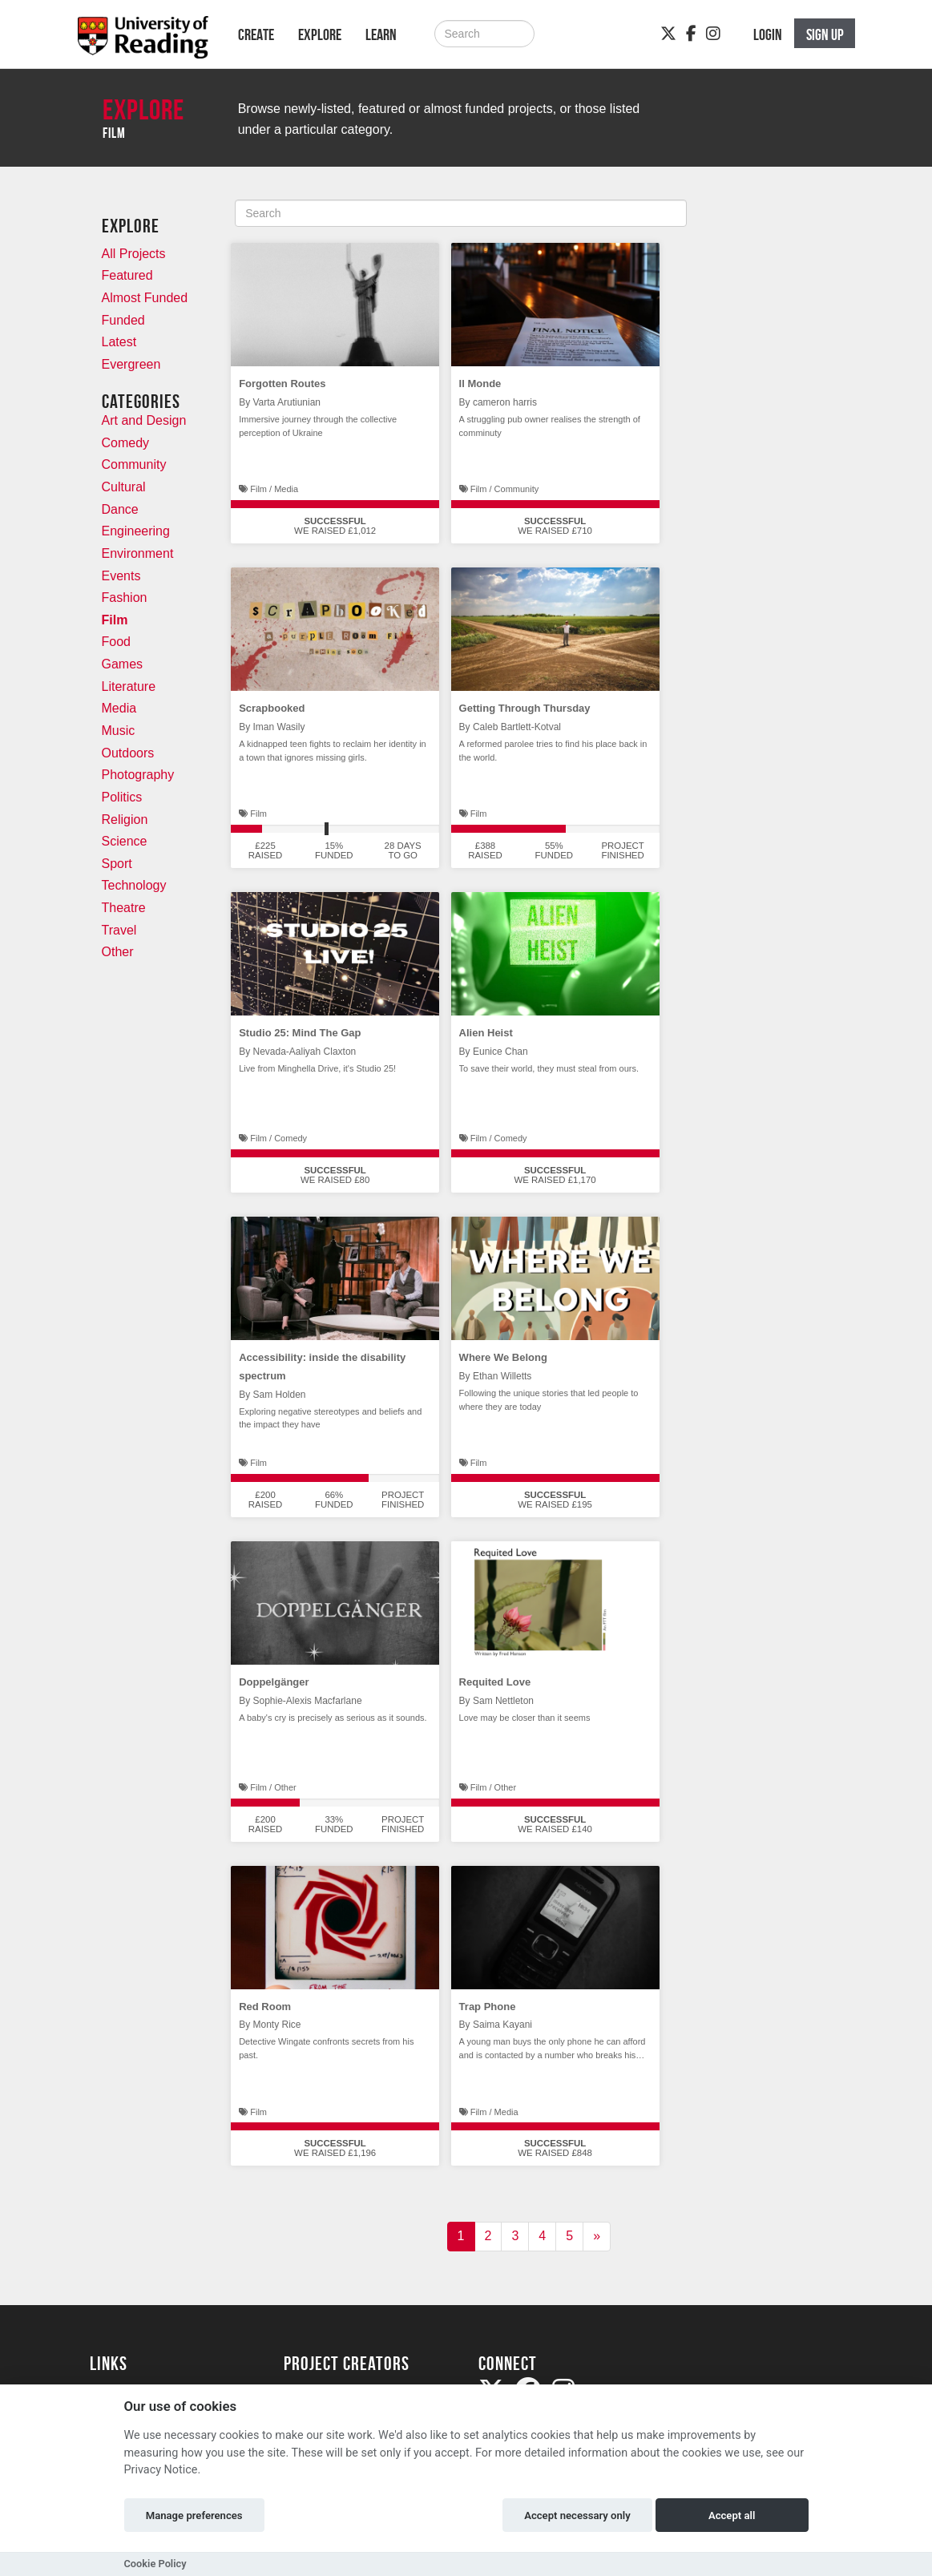  Describe the element at coordinates (122, 797) in the screenshot. I see `Politics` at that location.